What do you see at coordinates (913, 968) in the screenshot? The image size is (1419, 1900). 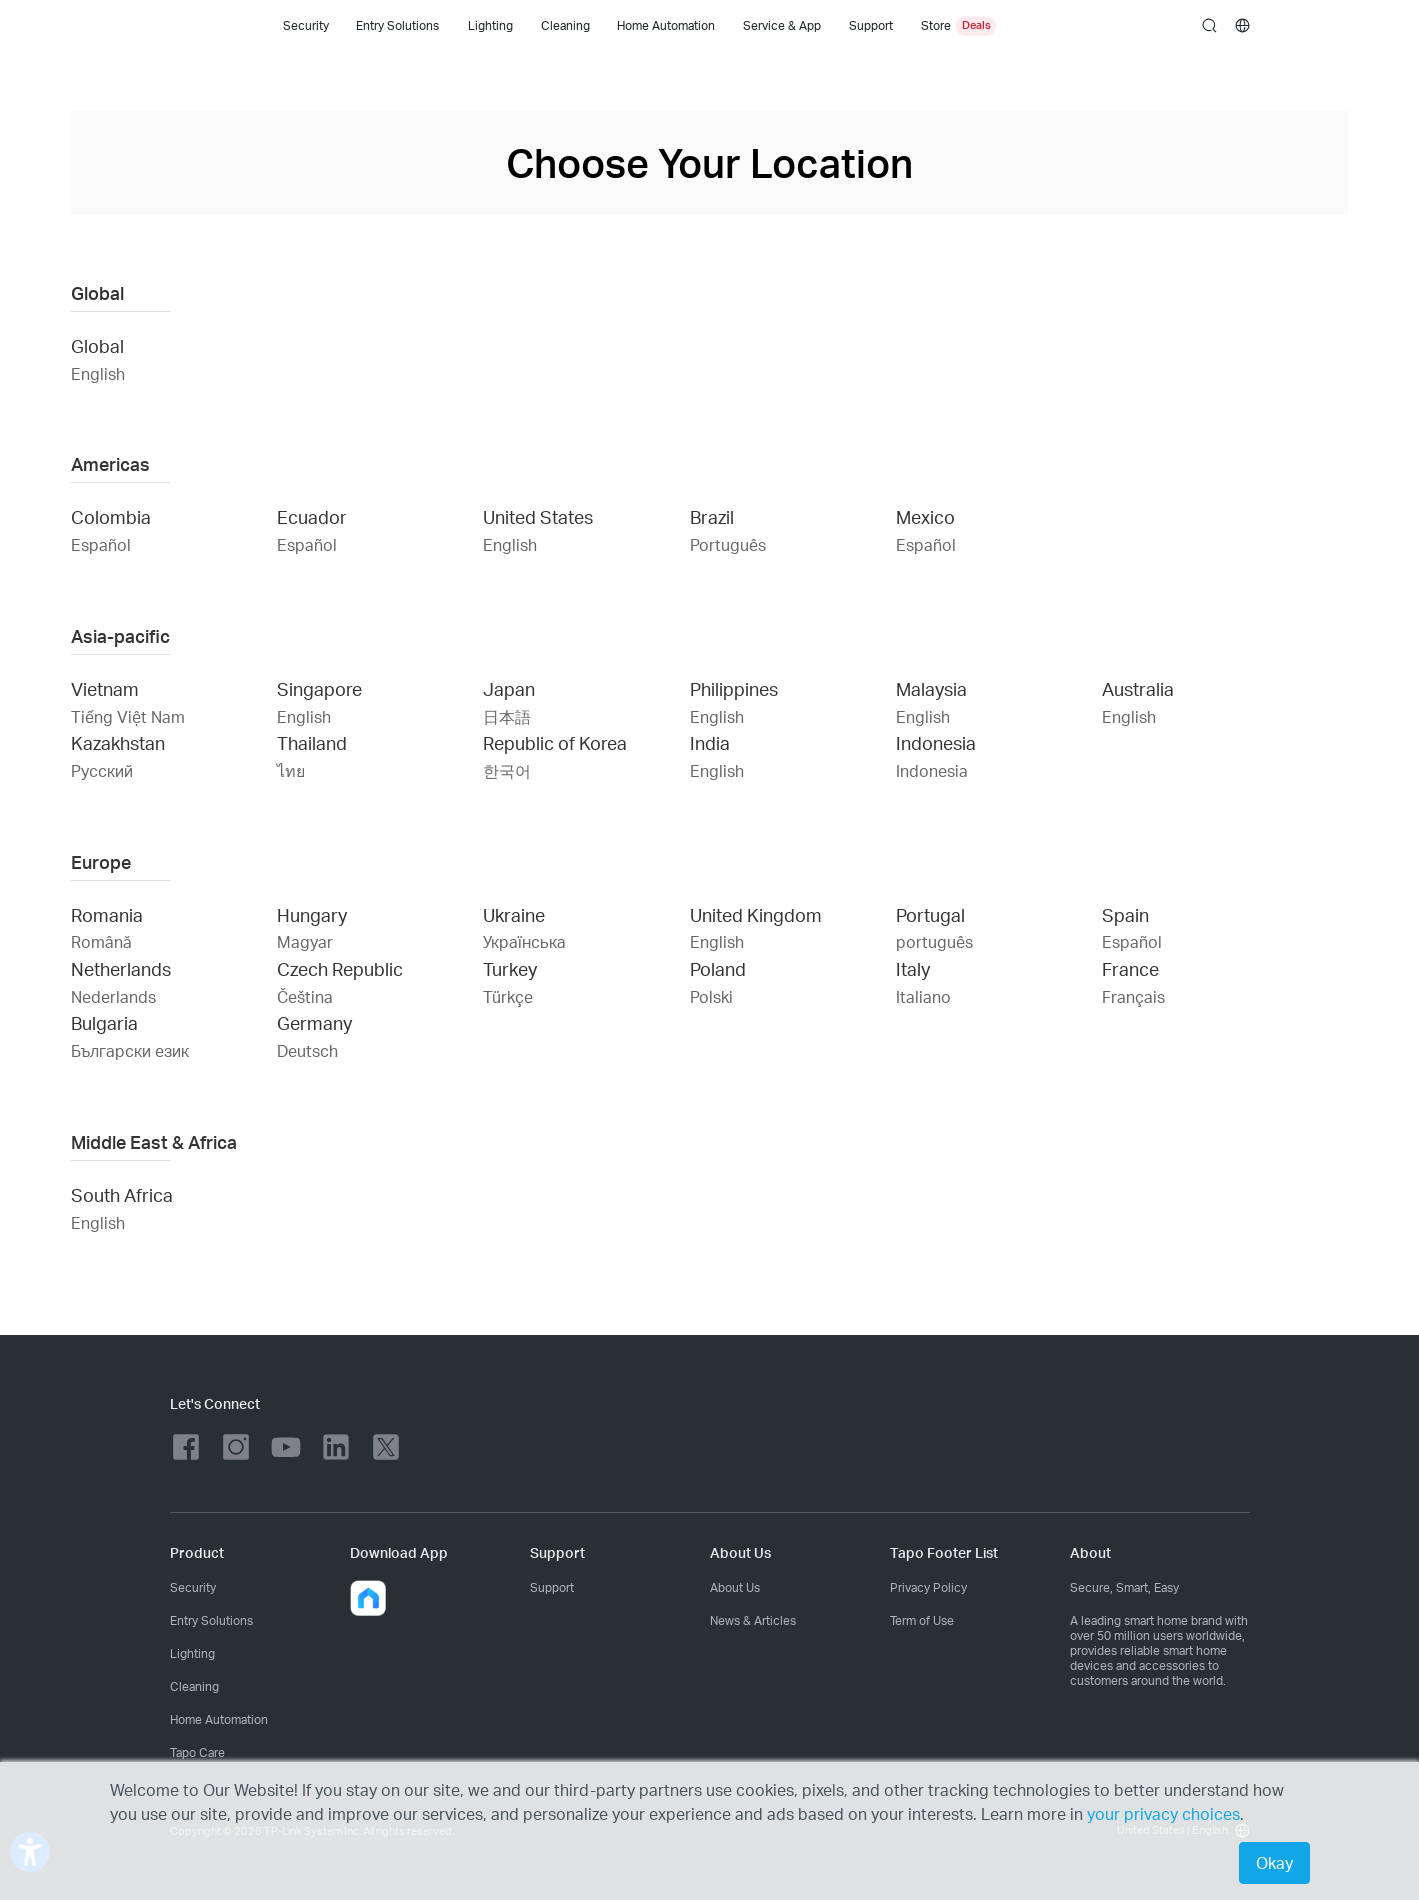 I see `Italy` at bounding box center [913, 968].